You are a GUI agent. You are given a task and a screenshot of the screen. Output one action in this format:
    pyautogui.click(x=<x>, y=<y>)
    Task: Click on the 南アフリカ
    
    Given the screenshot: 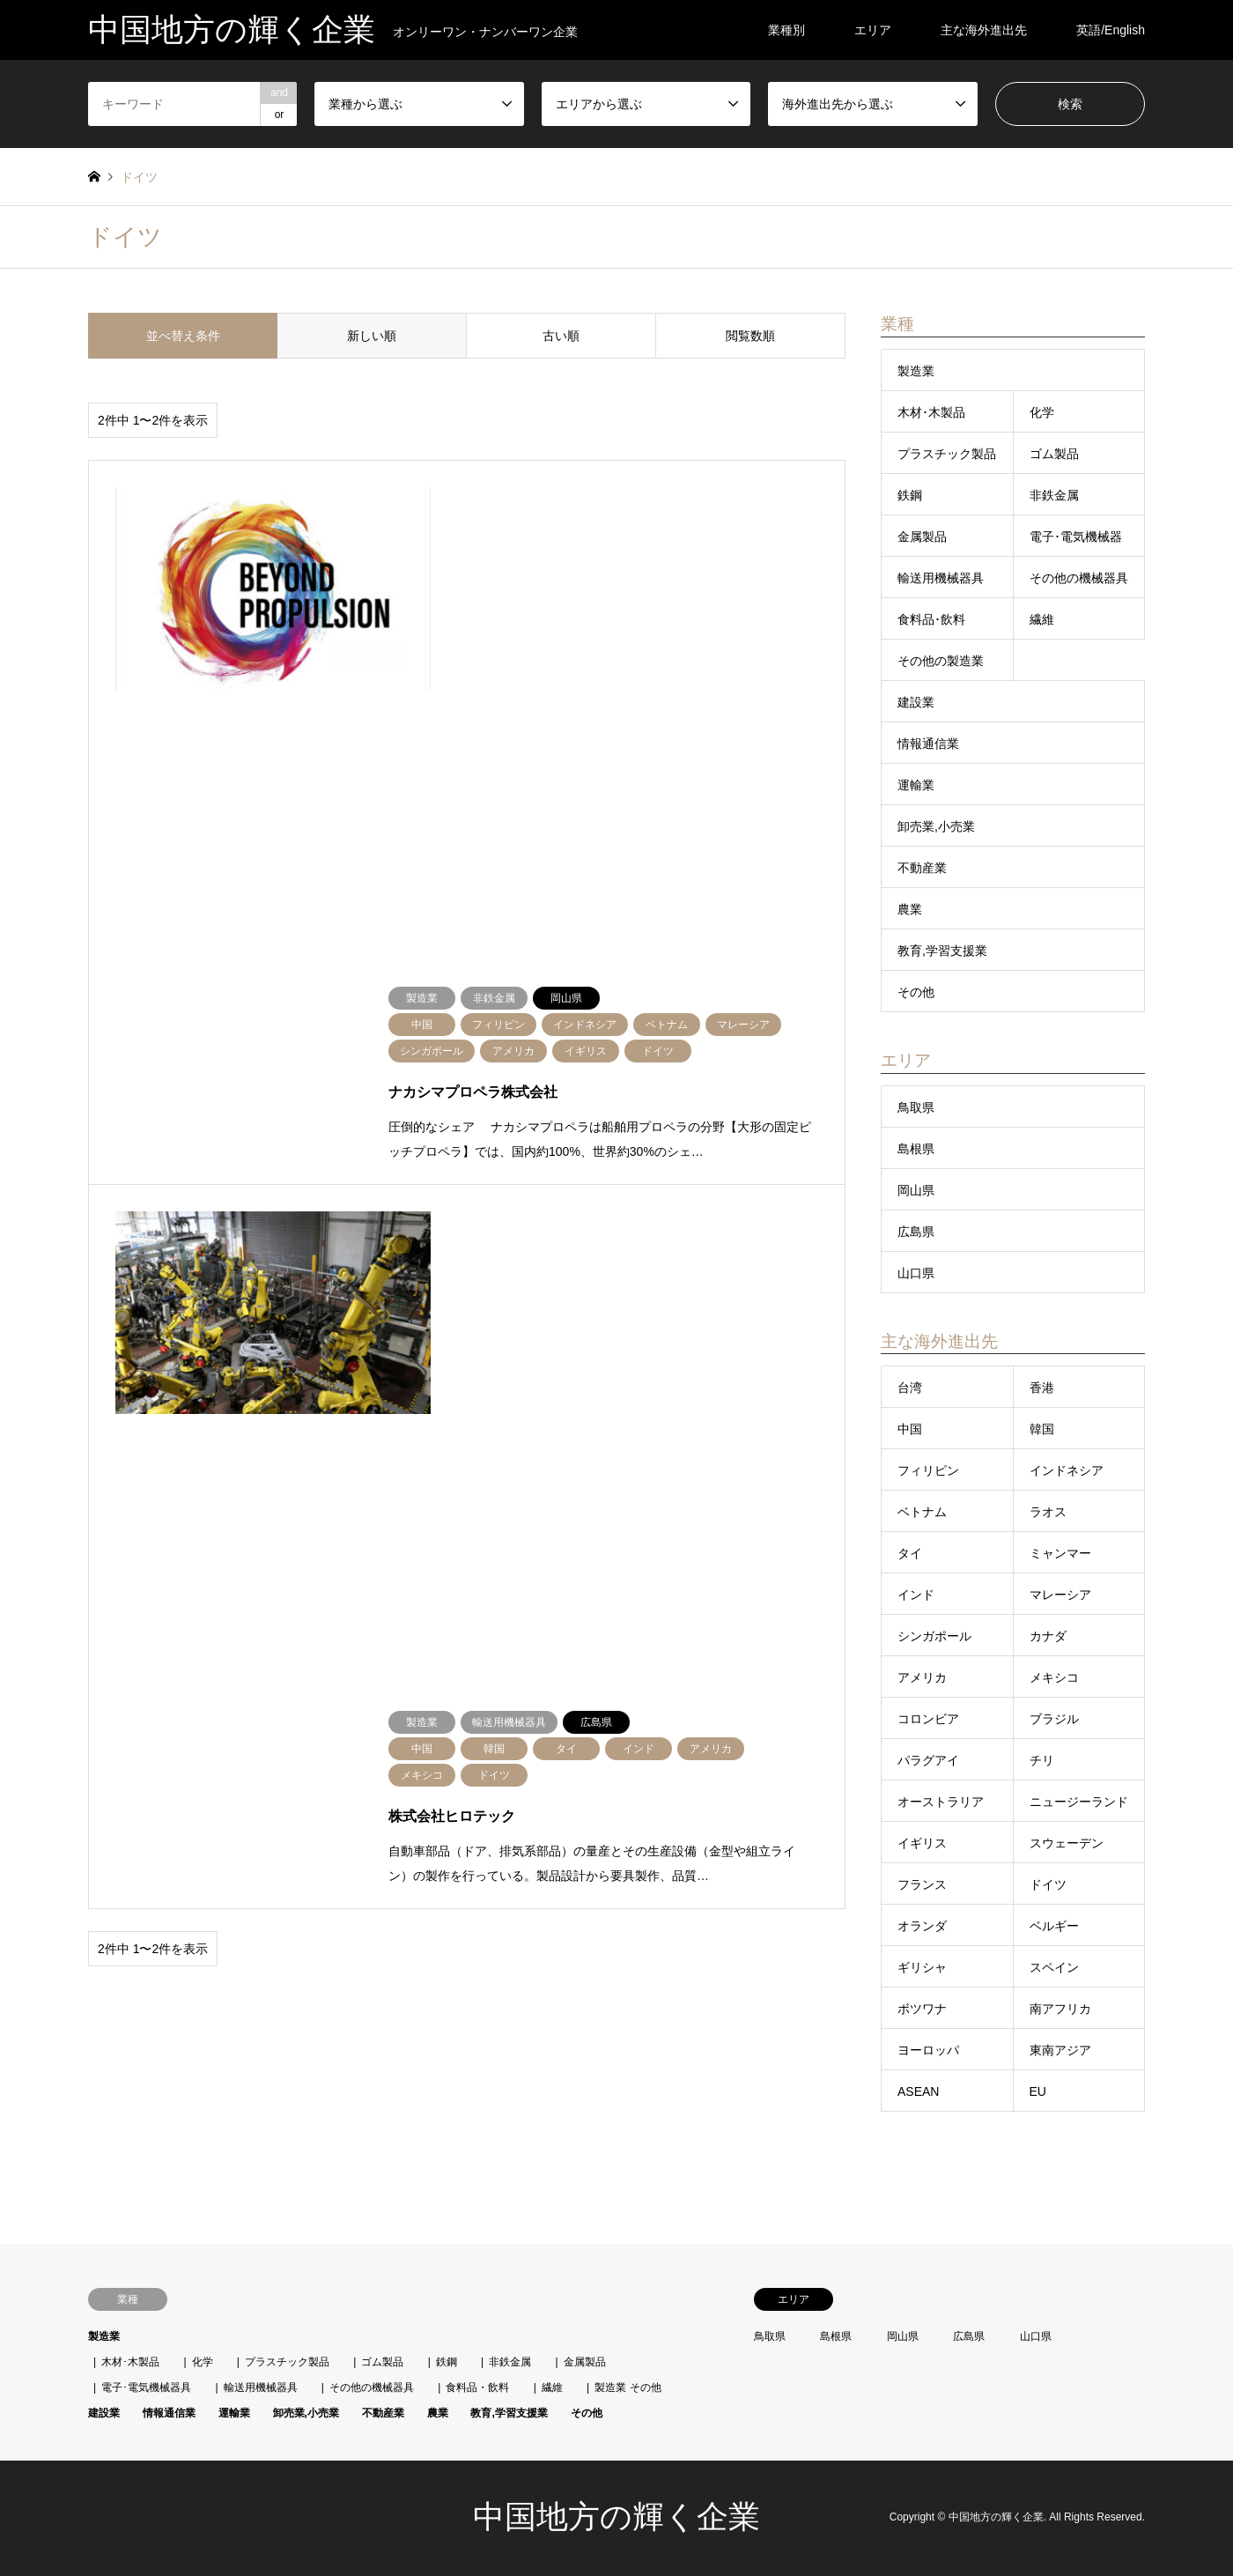 What is the action you would take?
    pyautogui.click(x=1060, y=2009)
    